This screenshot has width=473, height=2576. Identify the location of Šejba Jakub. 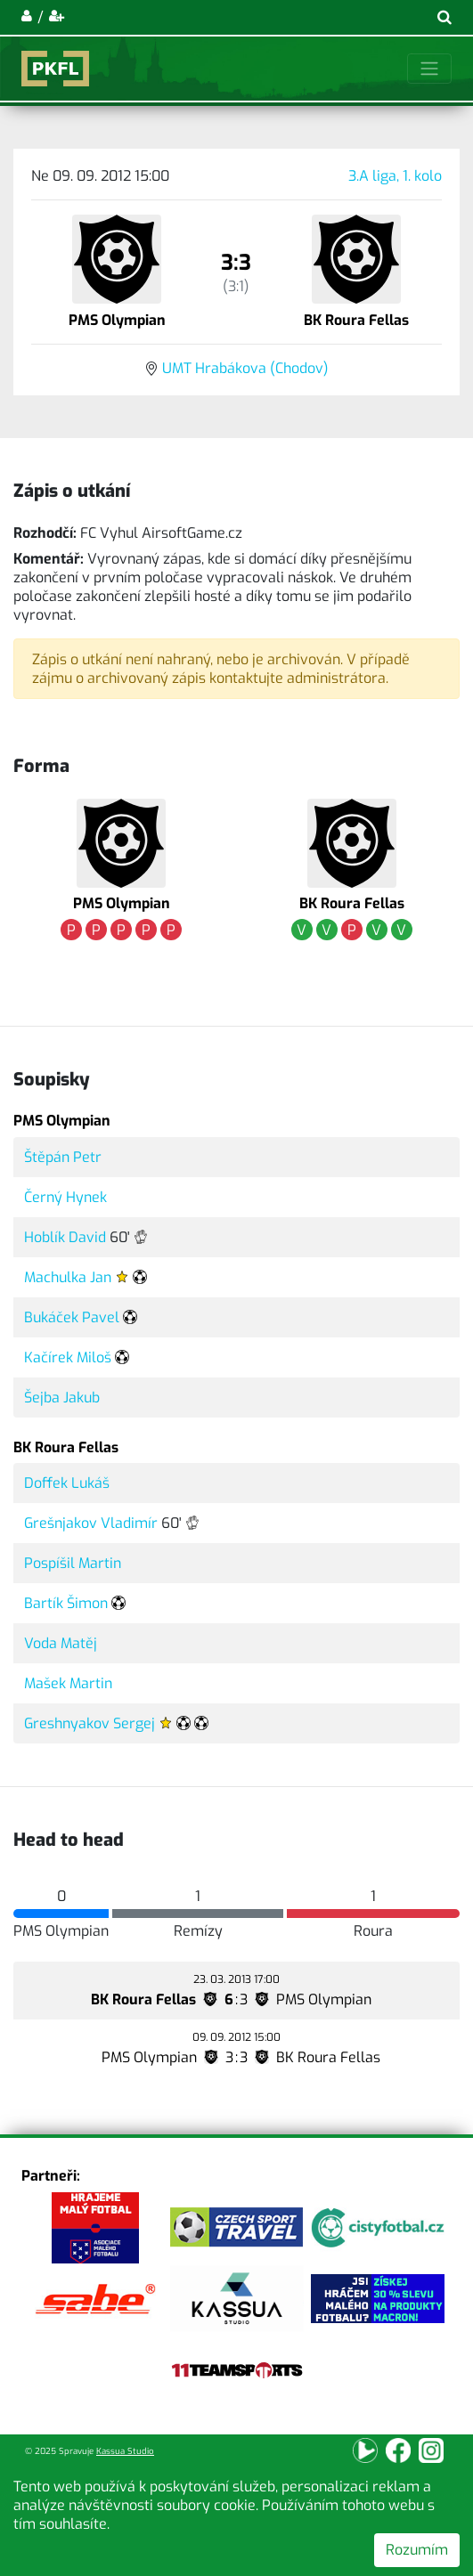
(62, 1397).